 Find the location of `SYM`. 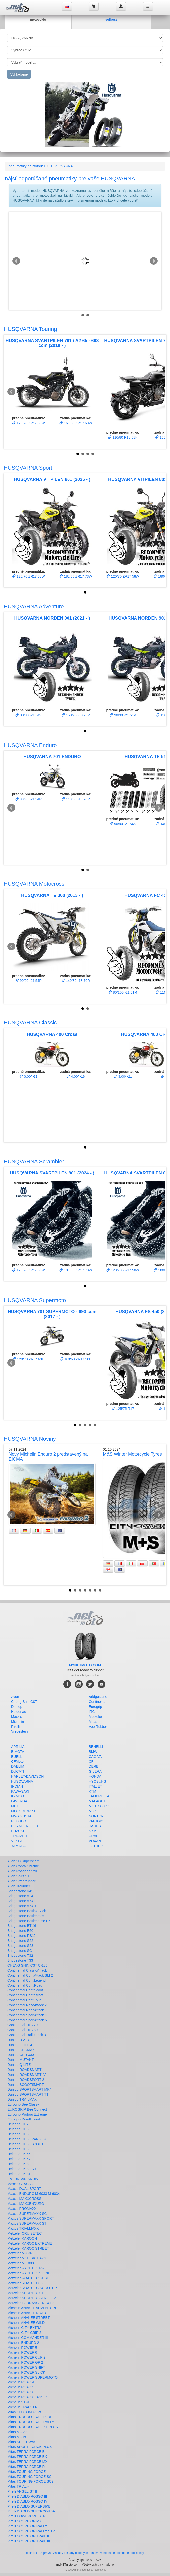

SYM is located at coordinates (92, 1831).